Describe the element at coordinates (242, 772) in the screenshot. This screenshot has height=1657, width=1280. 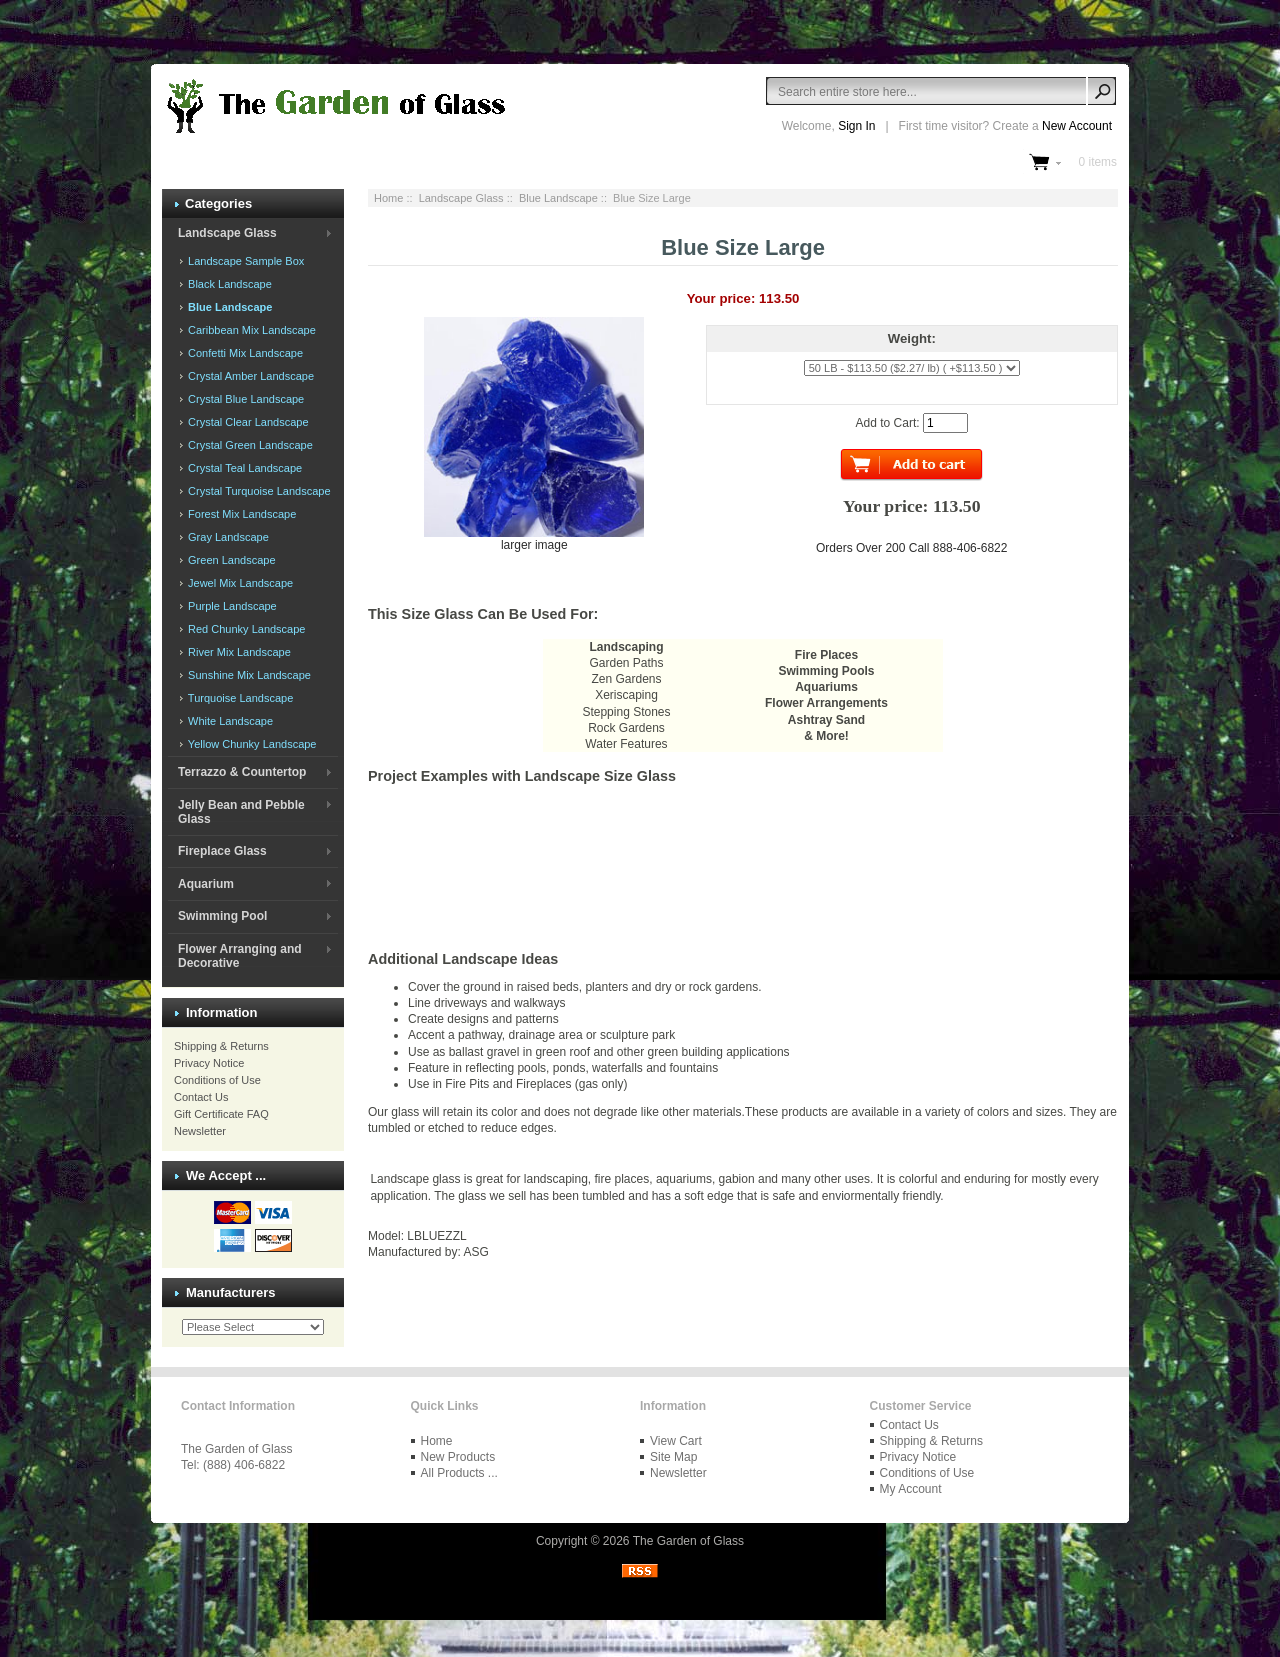
I see `Terrazzo & Countertop` at that location.